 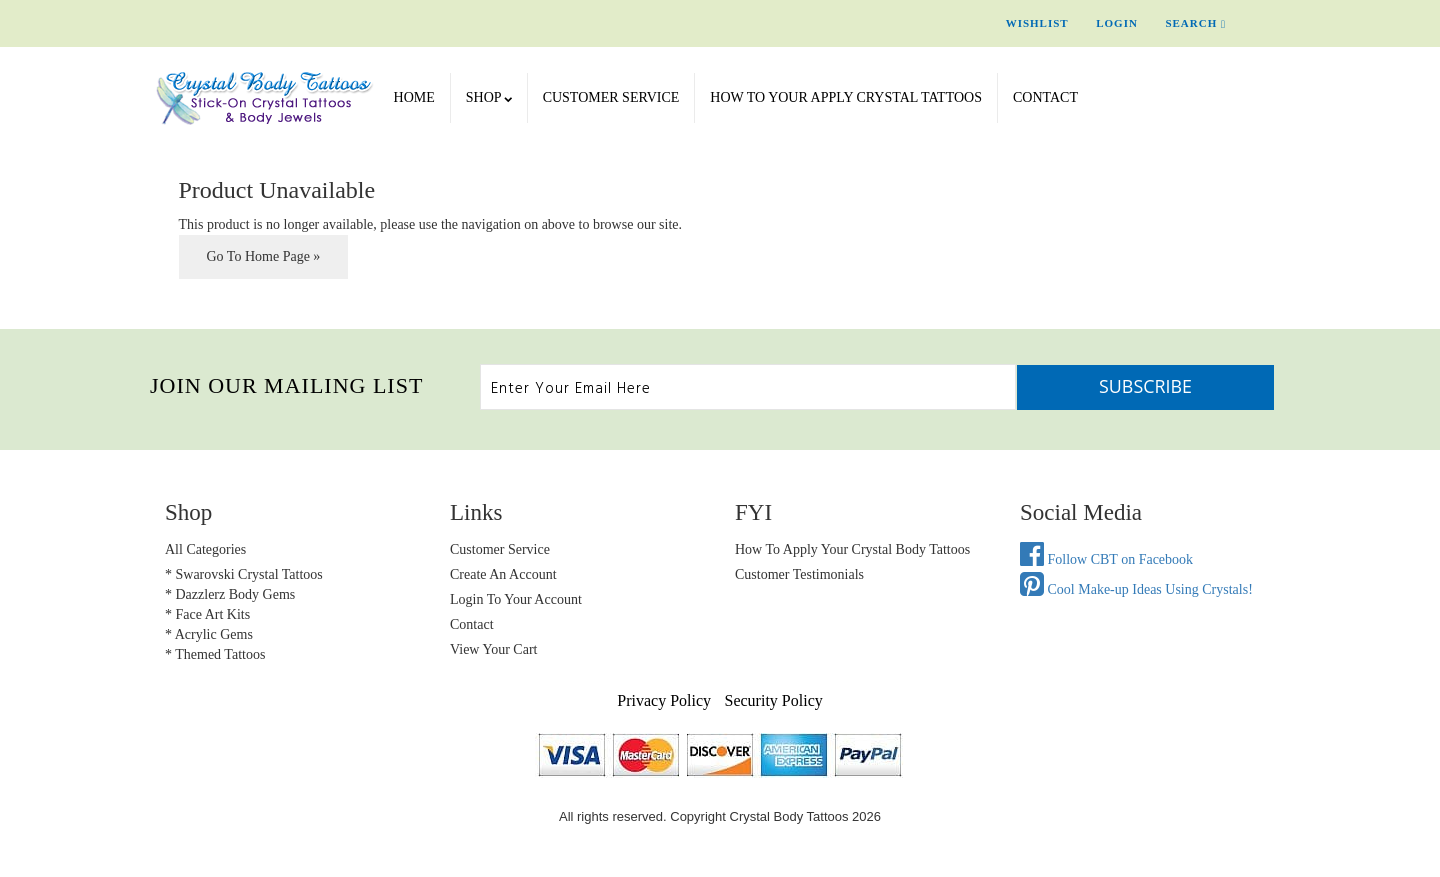 I want to click on Customer Service, so click(x=611, y=97).